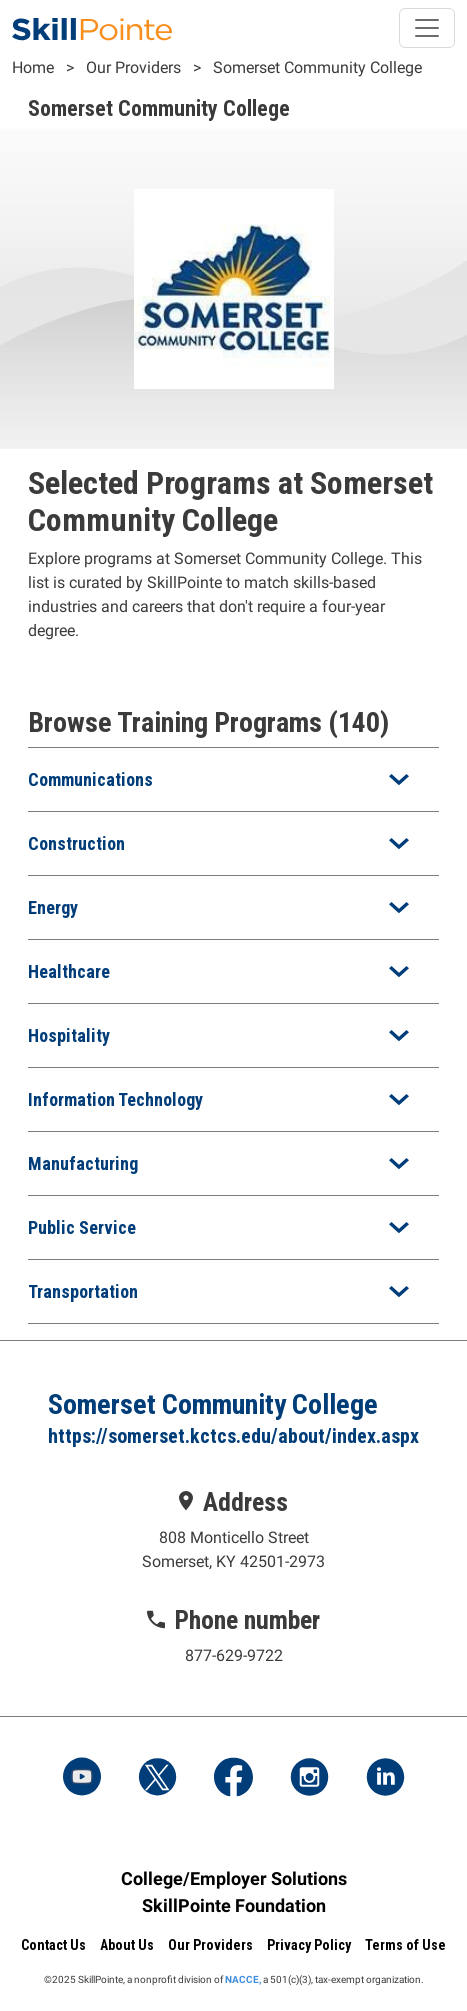 The image size is (467, 2011). I want to click on Public Service, so click(82, 1227).